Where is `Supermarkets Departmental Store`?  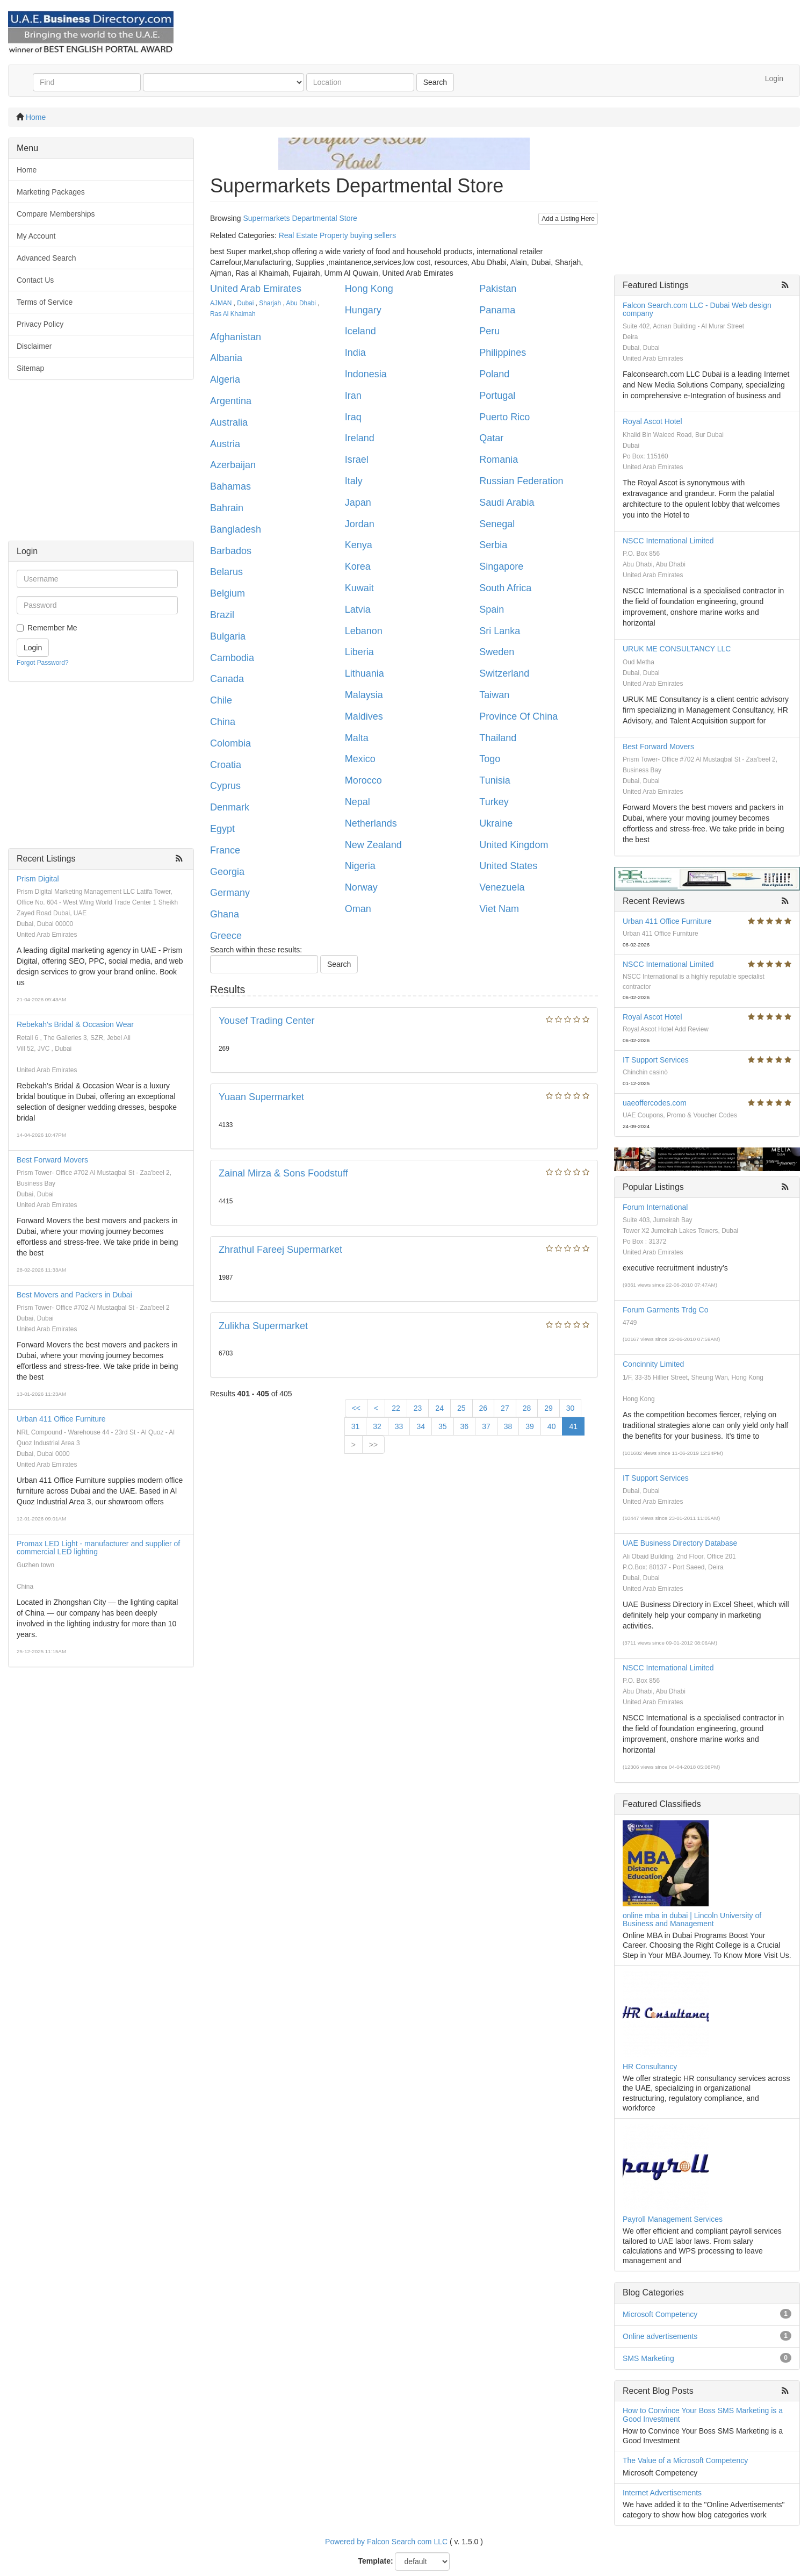 Supermarkets Departmental Store is located at coordinates (300, 218).